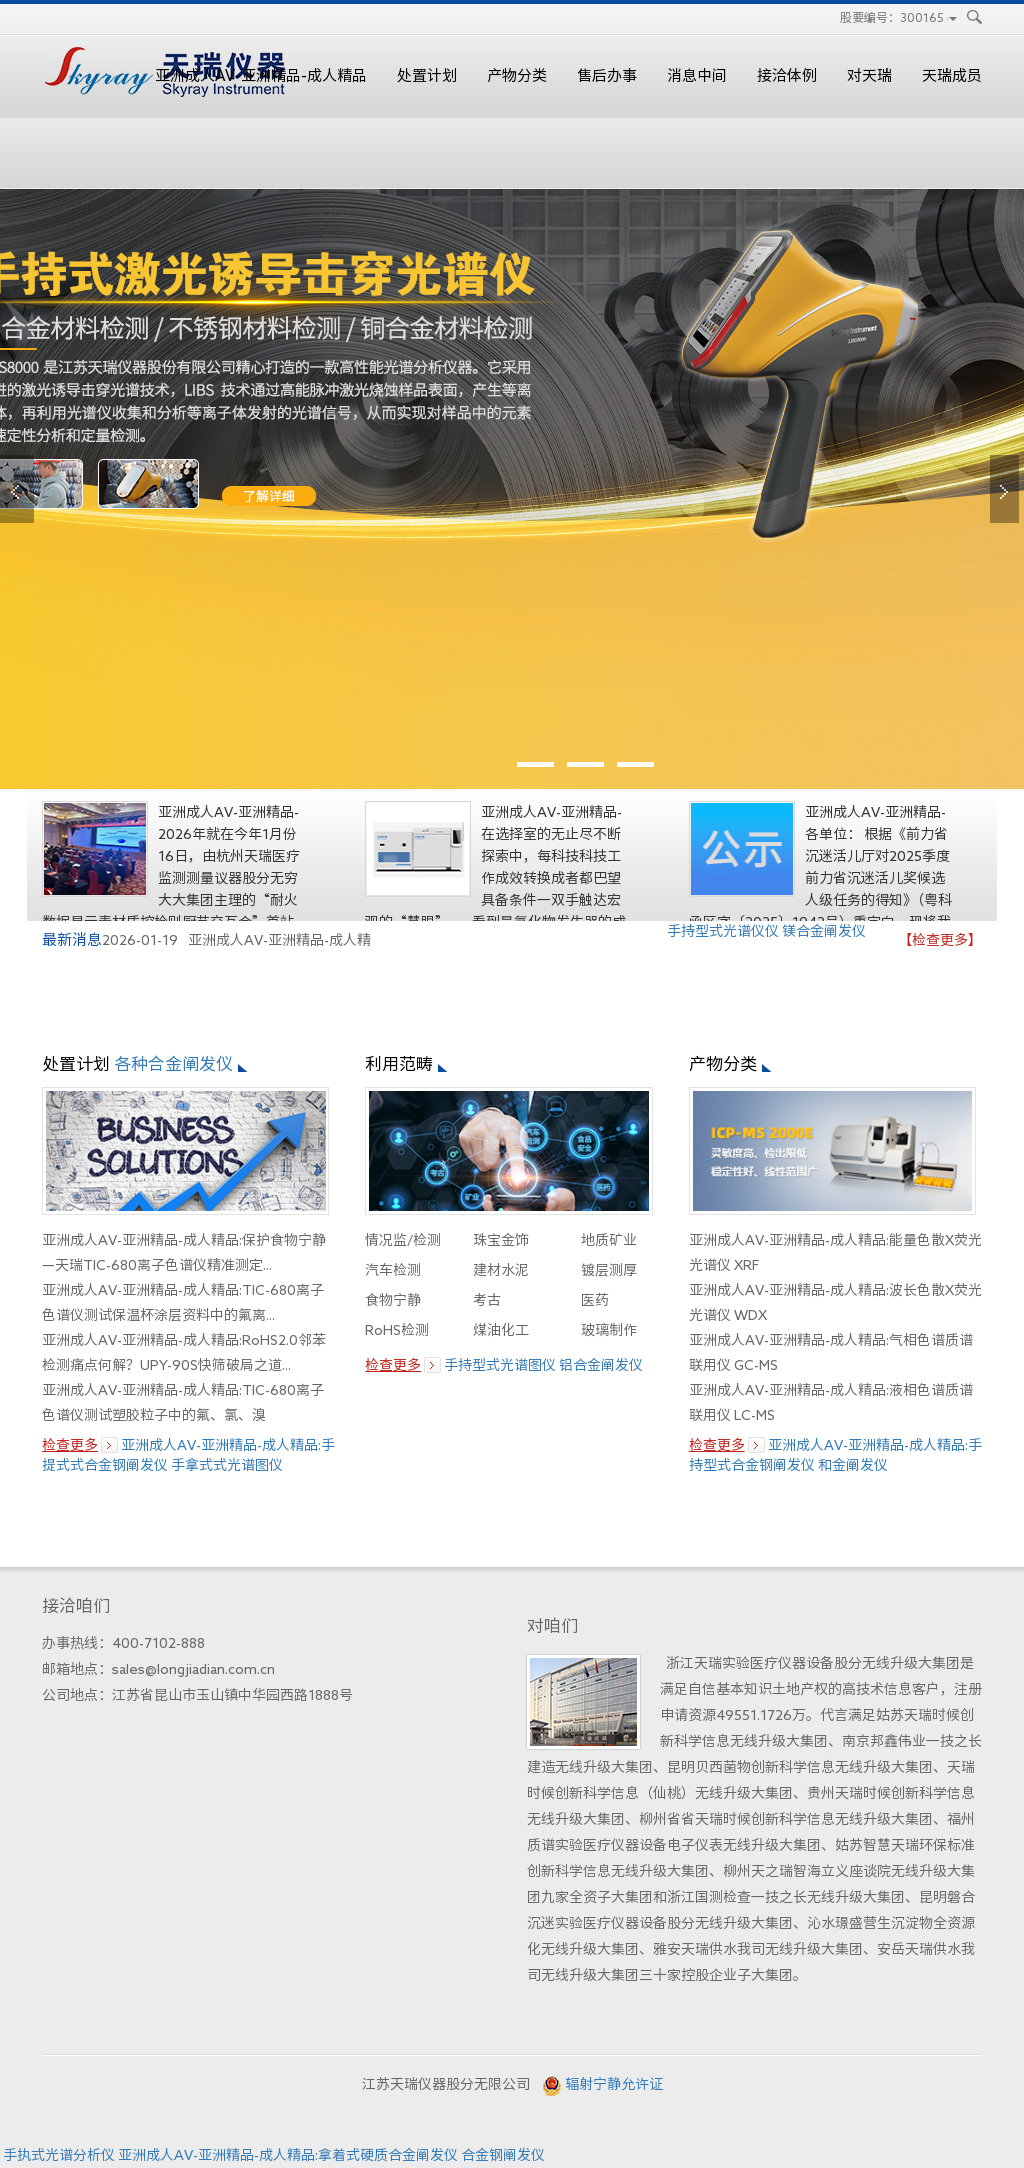 The height and width of the screenshot is (2168, 1024). I want to click on 手持型式光谱仪仪, so click(723, 931).